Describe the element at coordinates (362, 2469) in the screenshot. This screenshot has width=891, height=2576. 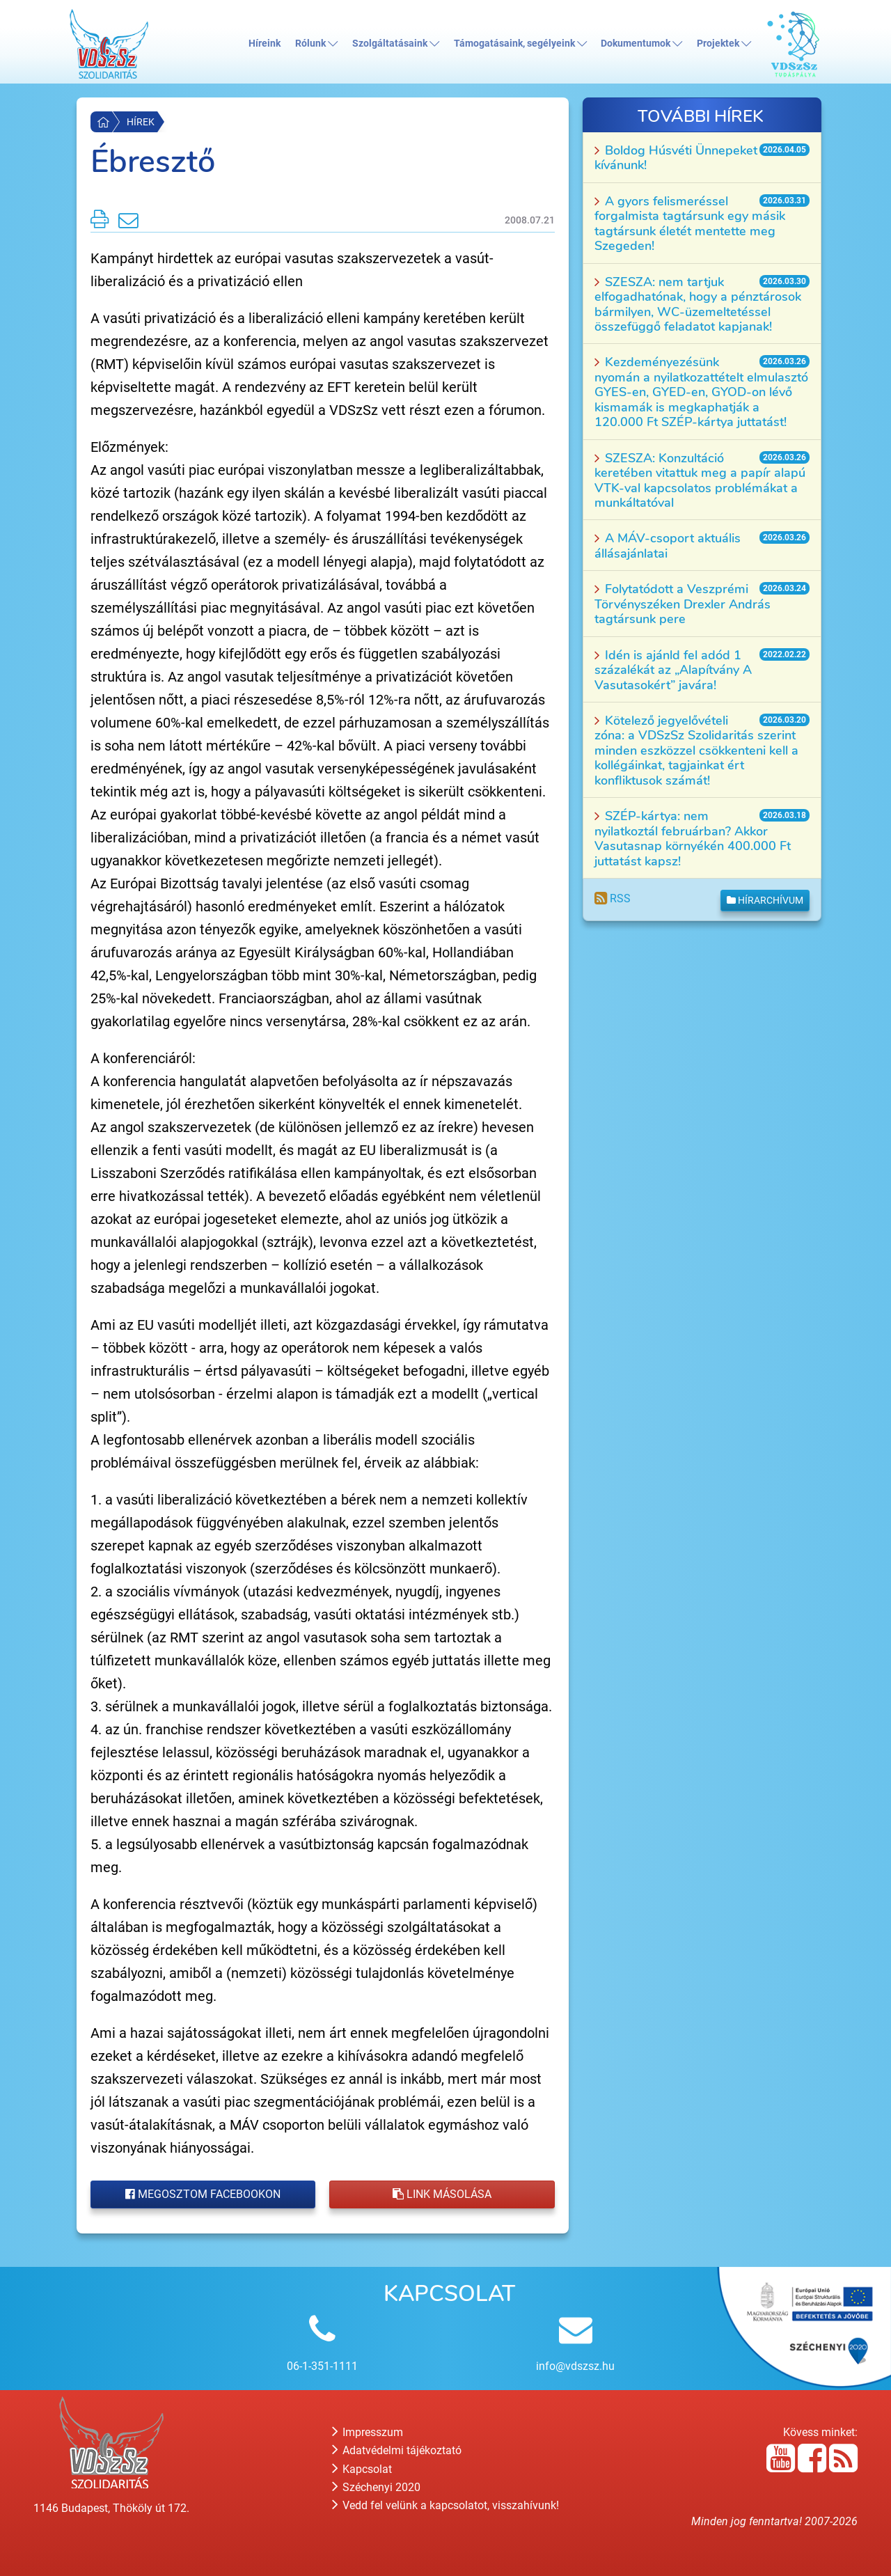
I see `Kapcsolat` at that location.